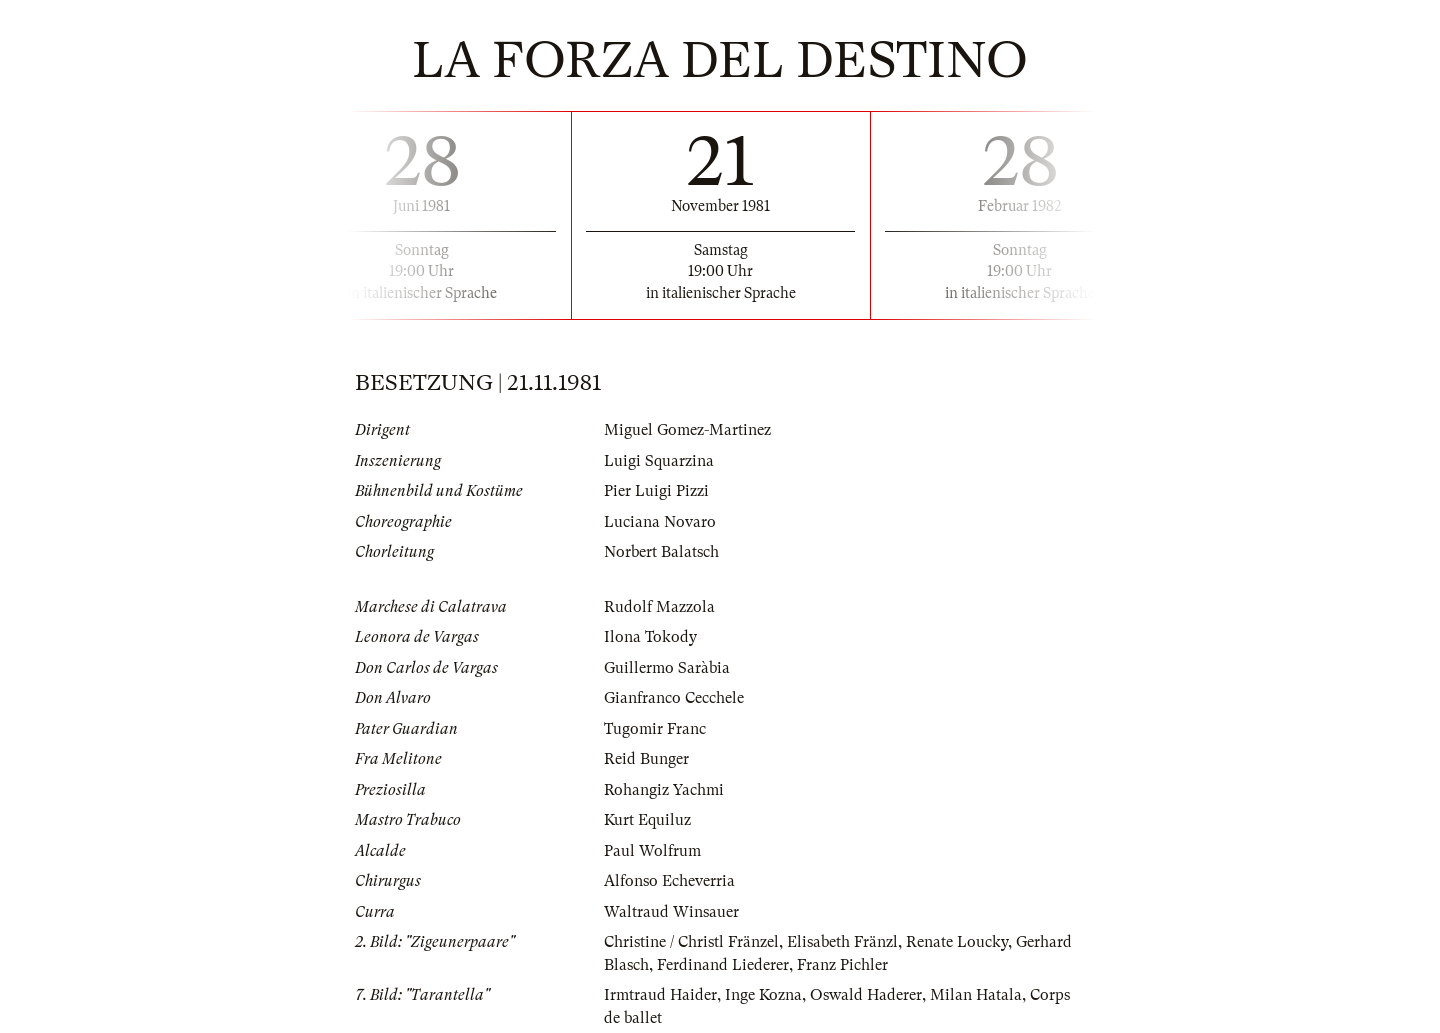 The width and height of the screenshot is (1440, 1033). I want to click on Luciana Novaro, so click(660, 522).